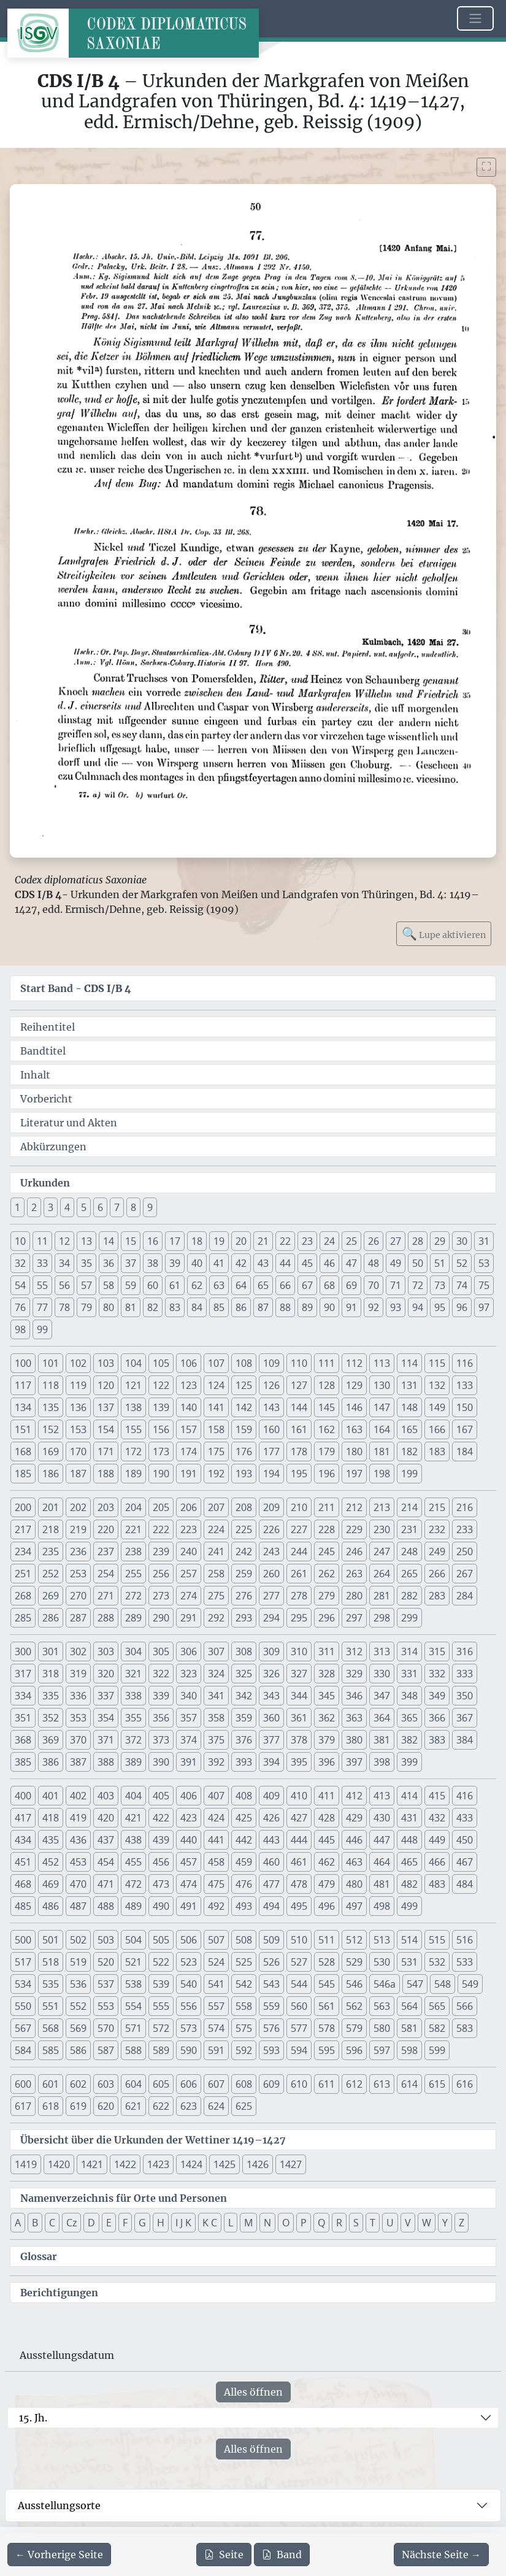 The image size is (506, 2576). Describe the element at coordinates (271, 1906) in the screenshot. I see `494 [button]` at that location.